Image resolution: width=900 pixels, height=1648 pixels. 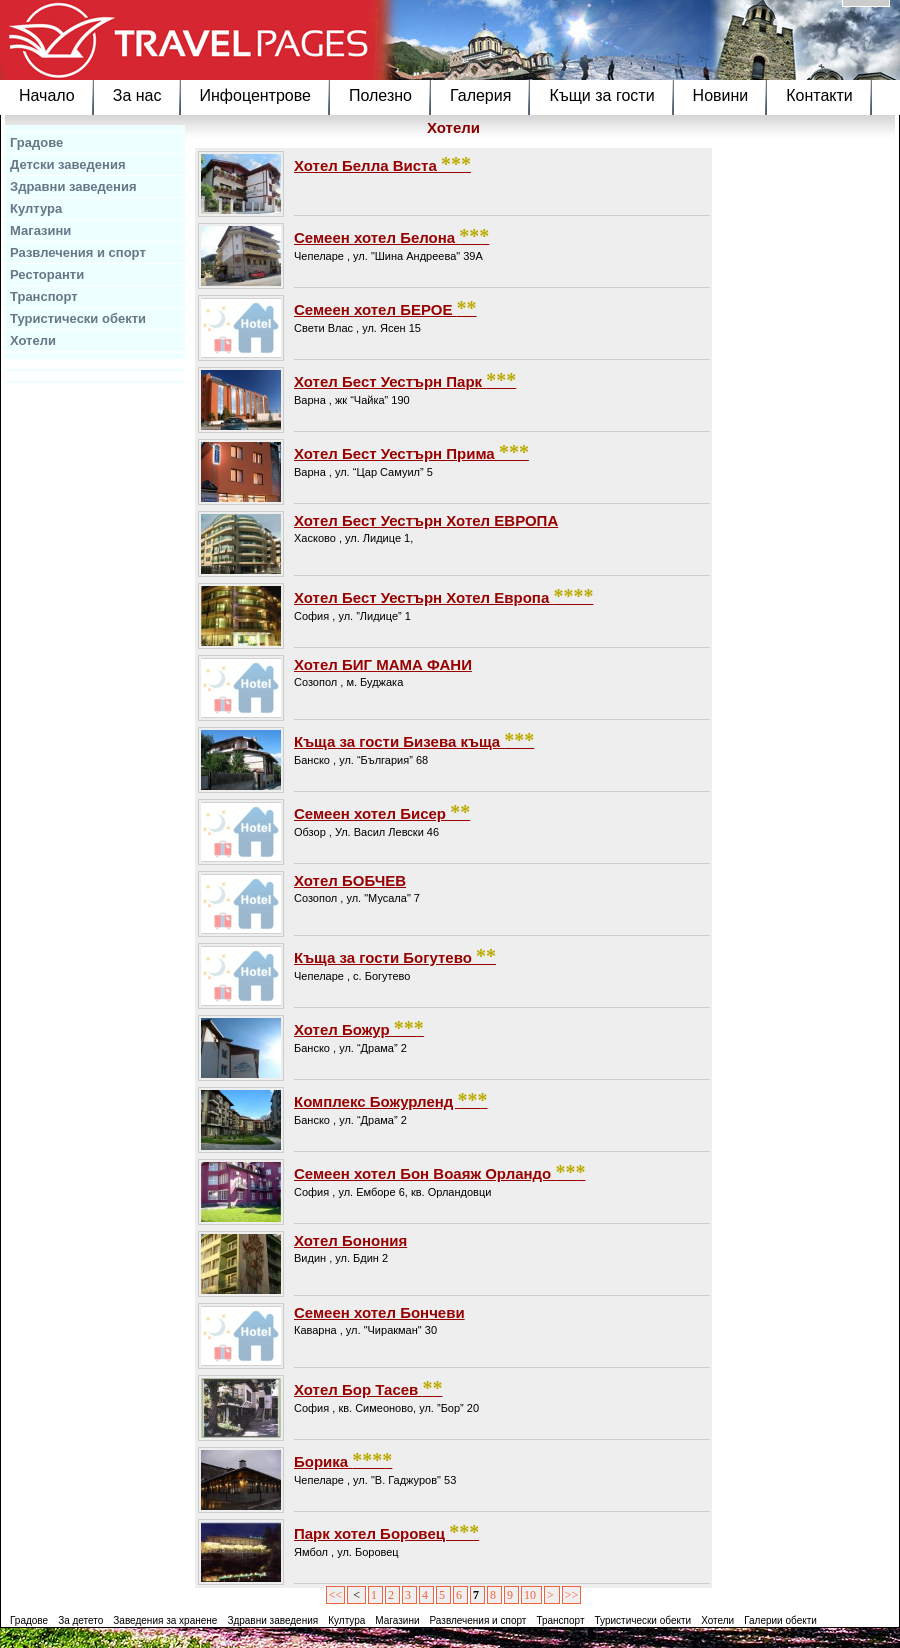 What do you see at coordinates (391, 1100) in the screenshot?
I see `Комплекс Божурленд` at bounding box center [391, 1100].